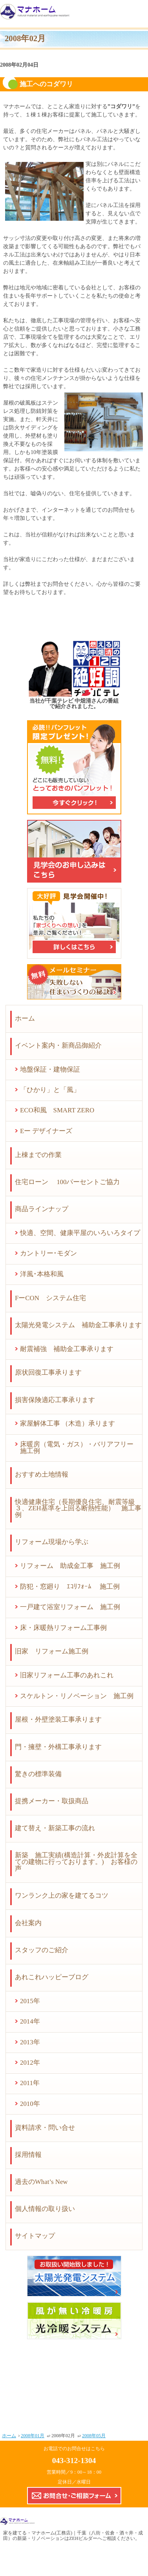 Image resolution: width=148 pixels, height=2576 pixels. What do you see at coordinates (28, 2154) in the screenshot?
I see `採用情報` at bounding box center [28, 2154].